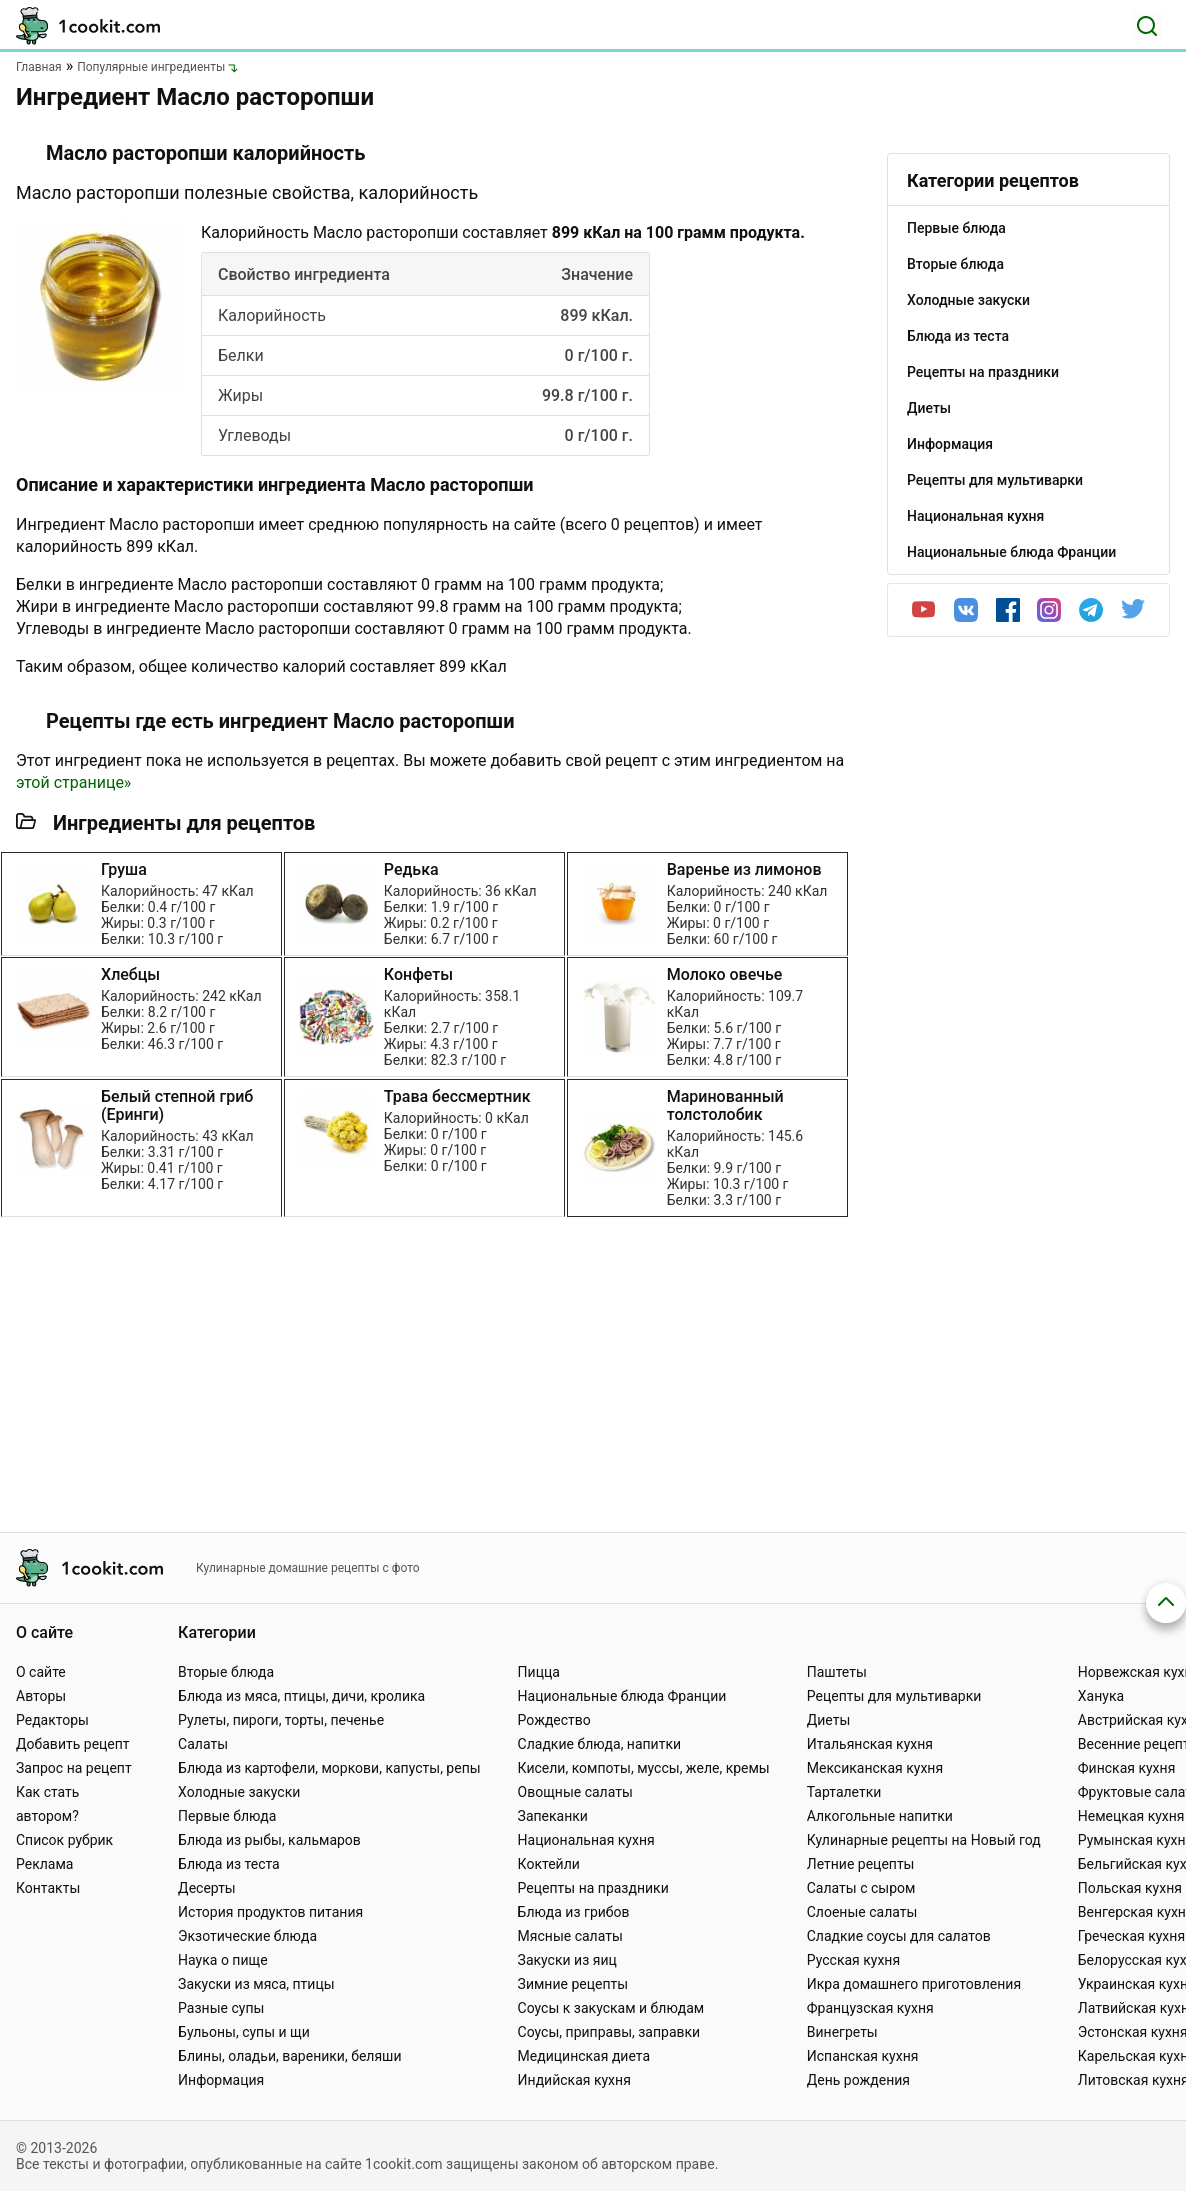 Image resolution: width=1186 pixels, height=2191 pixels. I want to click on Запрос на рецепт, so click(74, 1768).